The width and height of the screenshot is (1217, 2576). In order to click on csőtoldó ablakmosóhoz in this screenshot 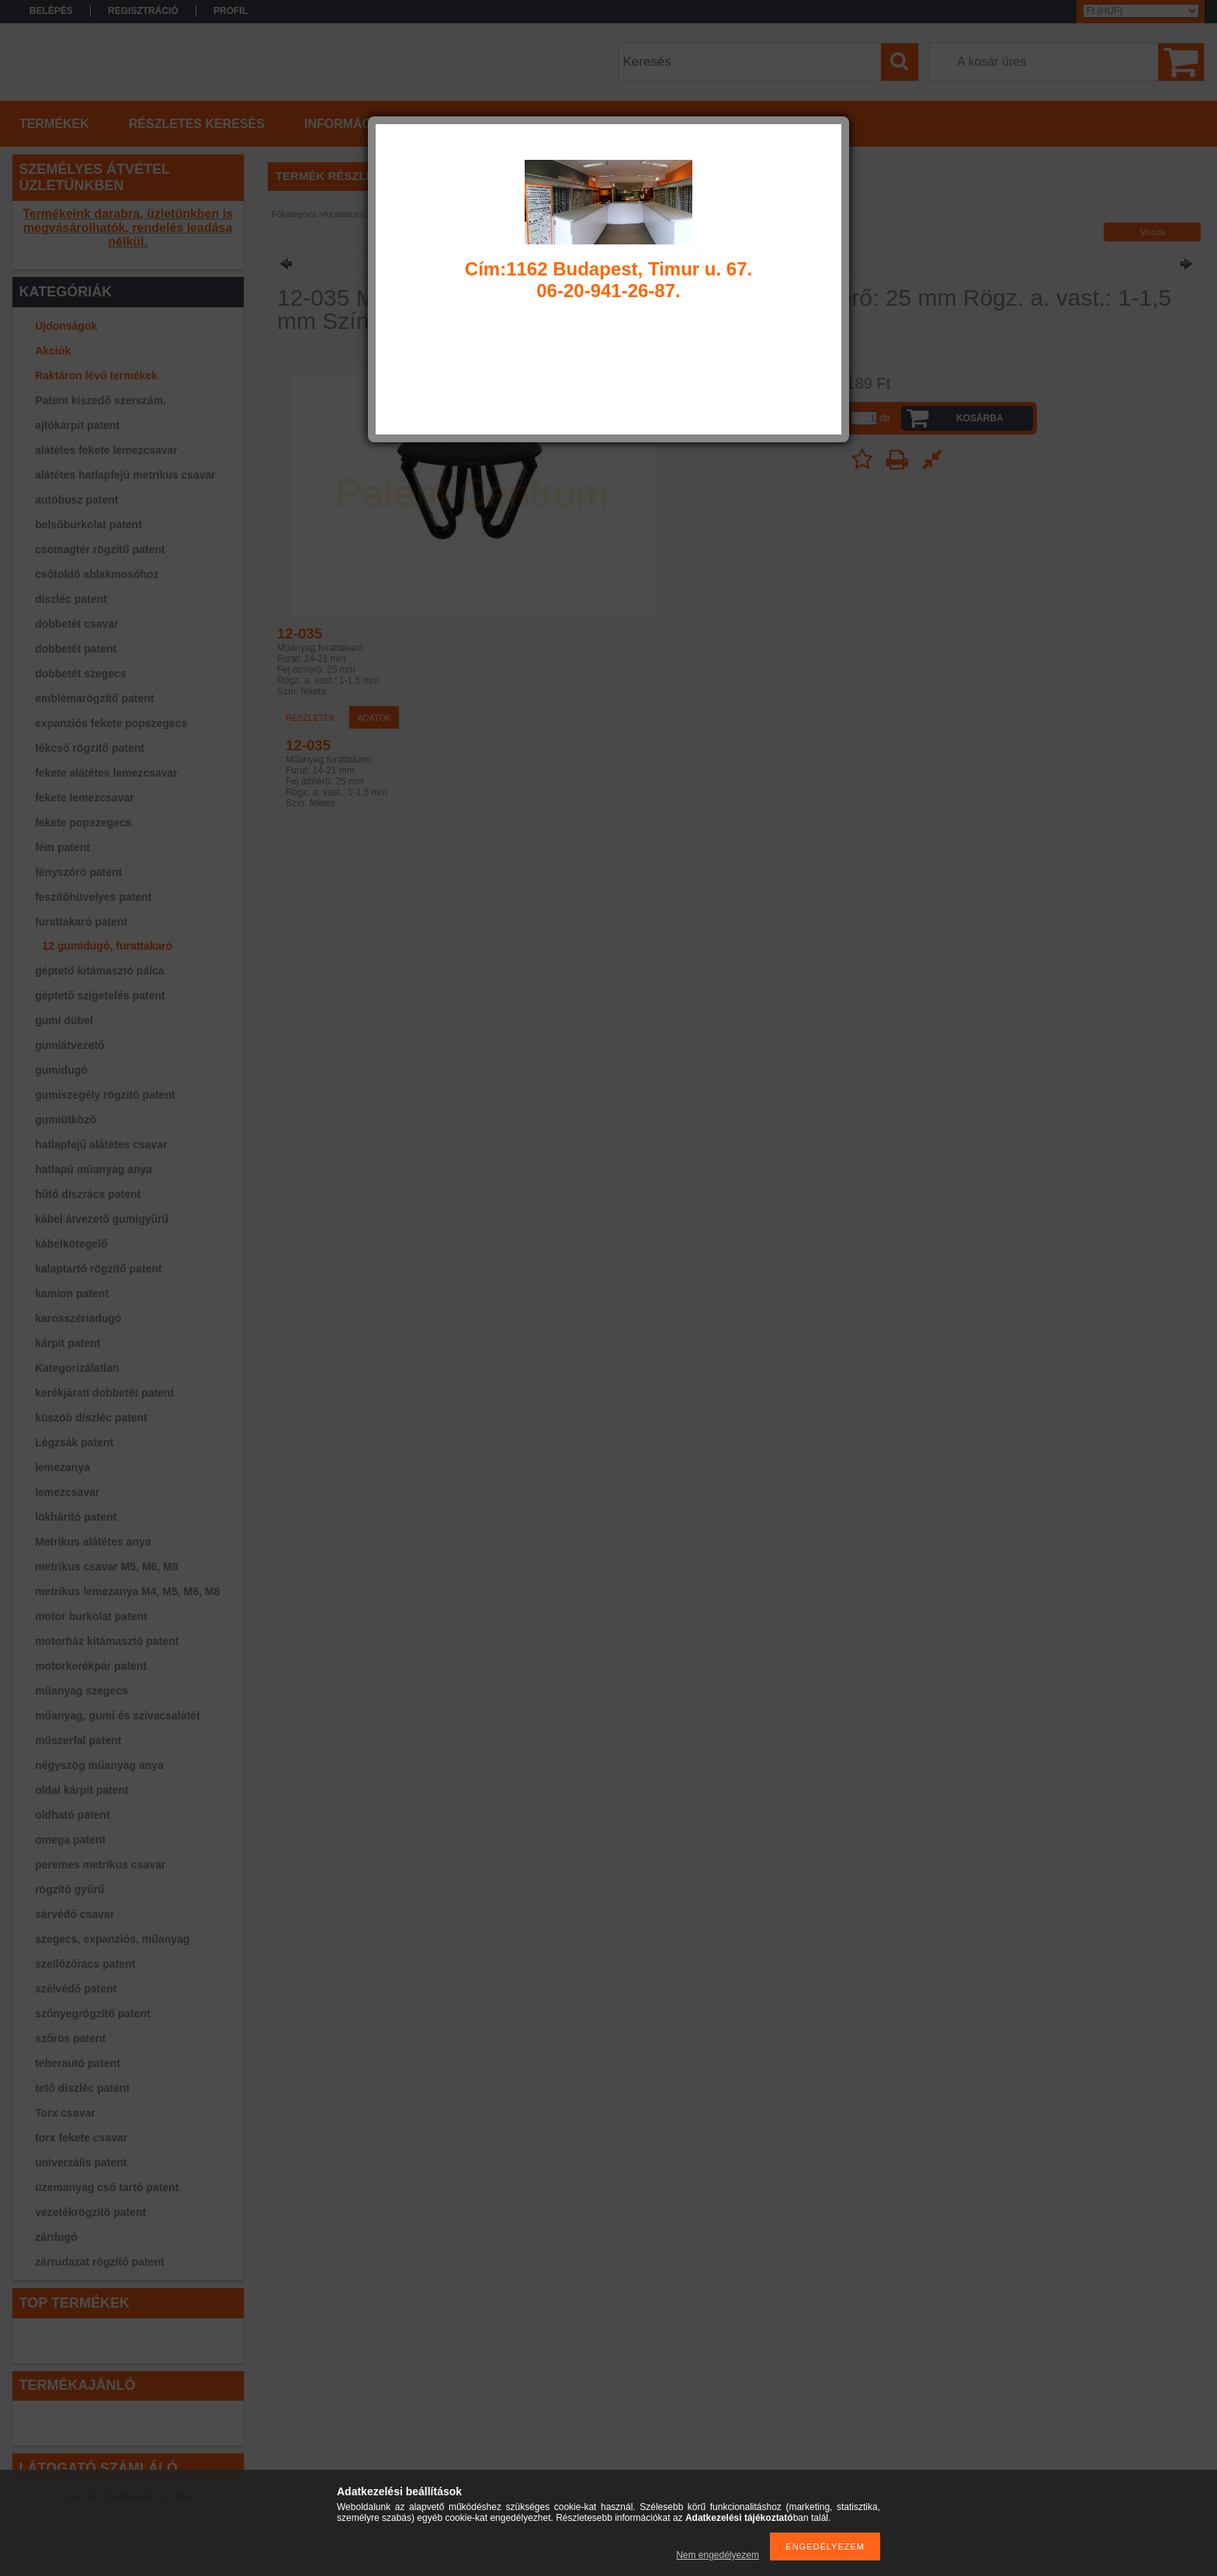, I will do `click(96, 574)`.